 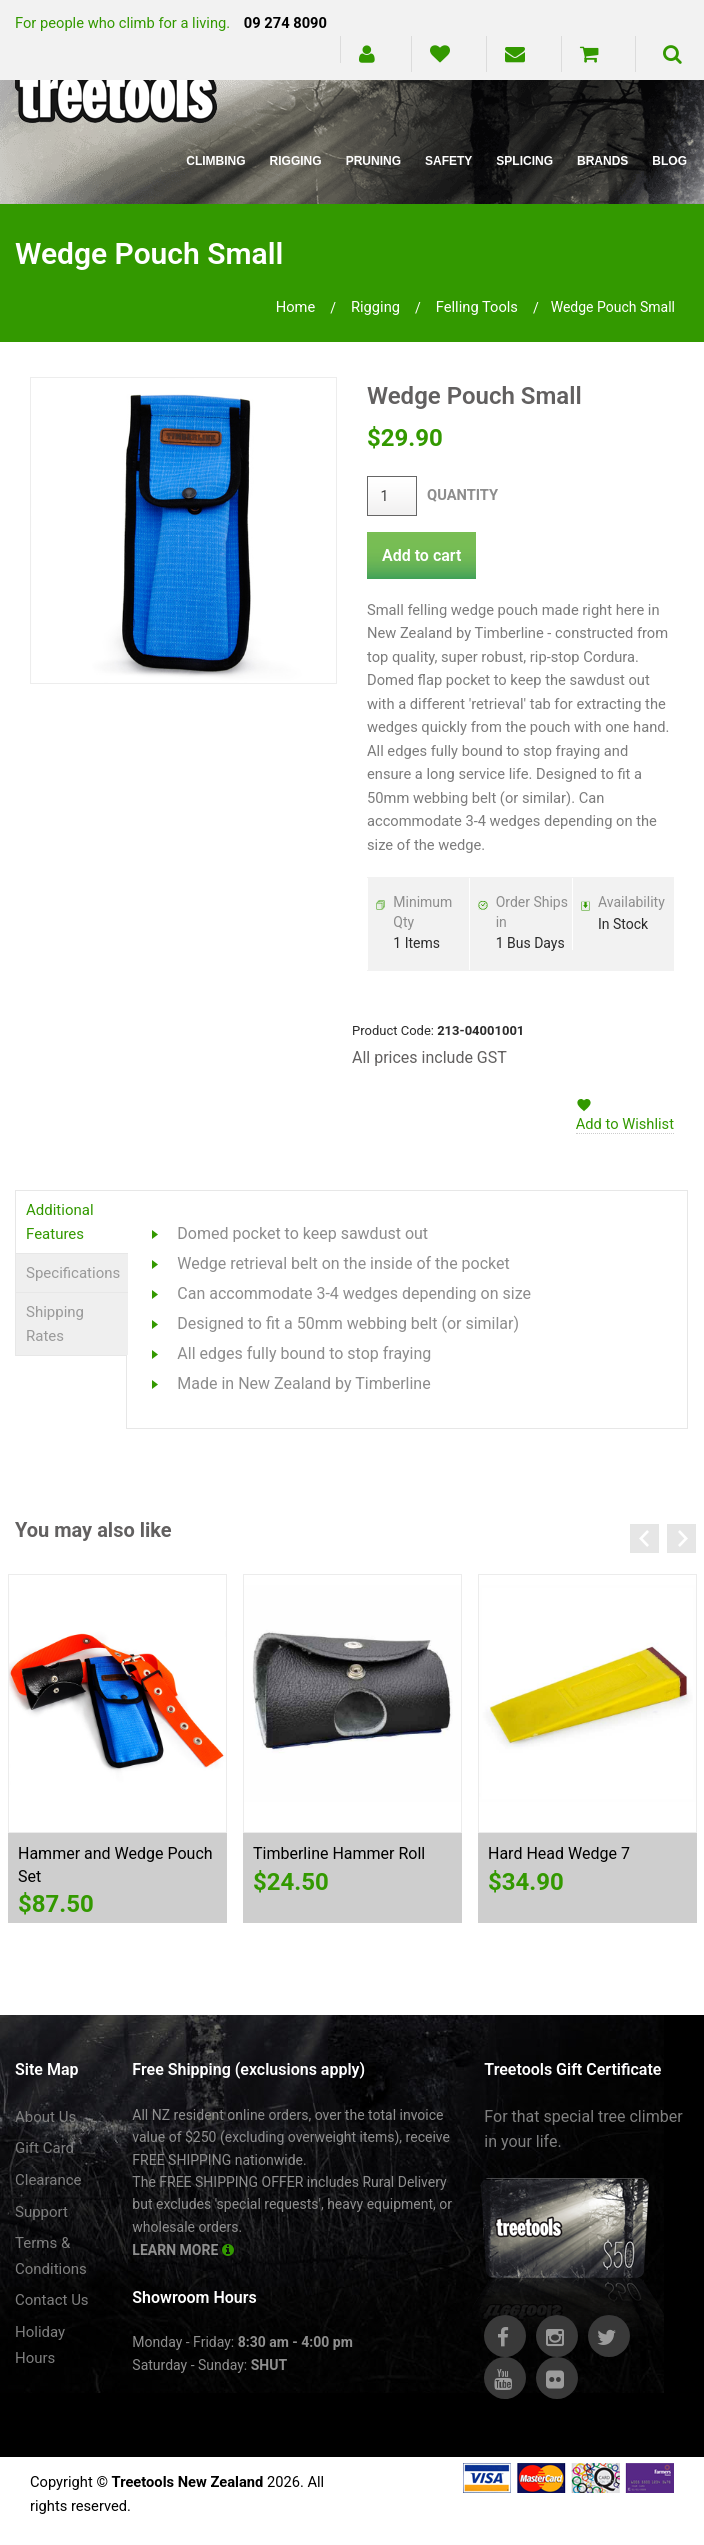 What do you see at coordinates (421, 555) in the screenshot?
I see `Add to cart` at bounding box center [421, 555].